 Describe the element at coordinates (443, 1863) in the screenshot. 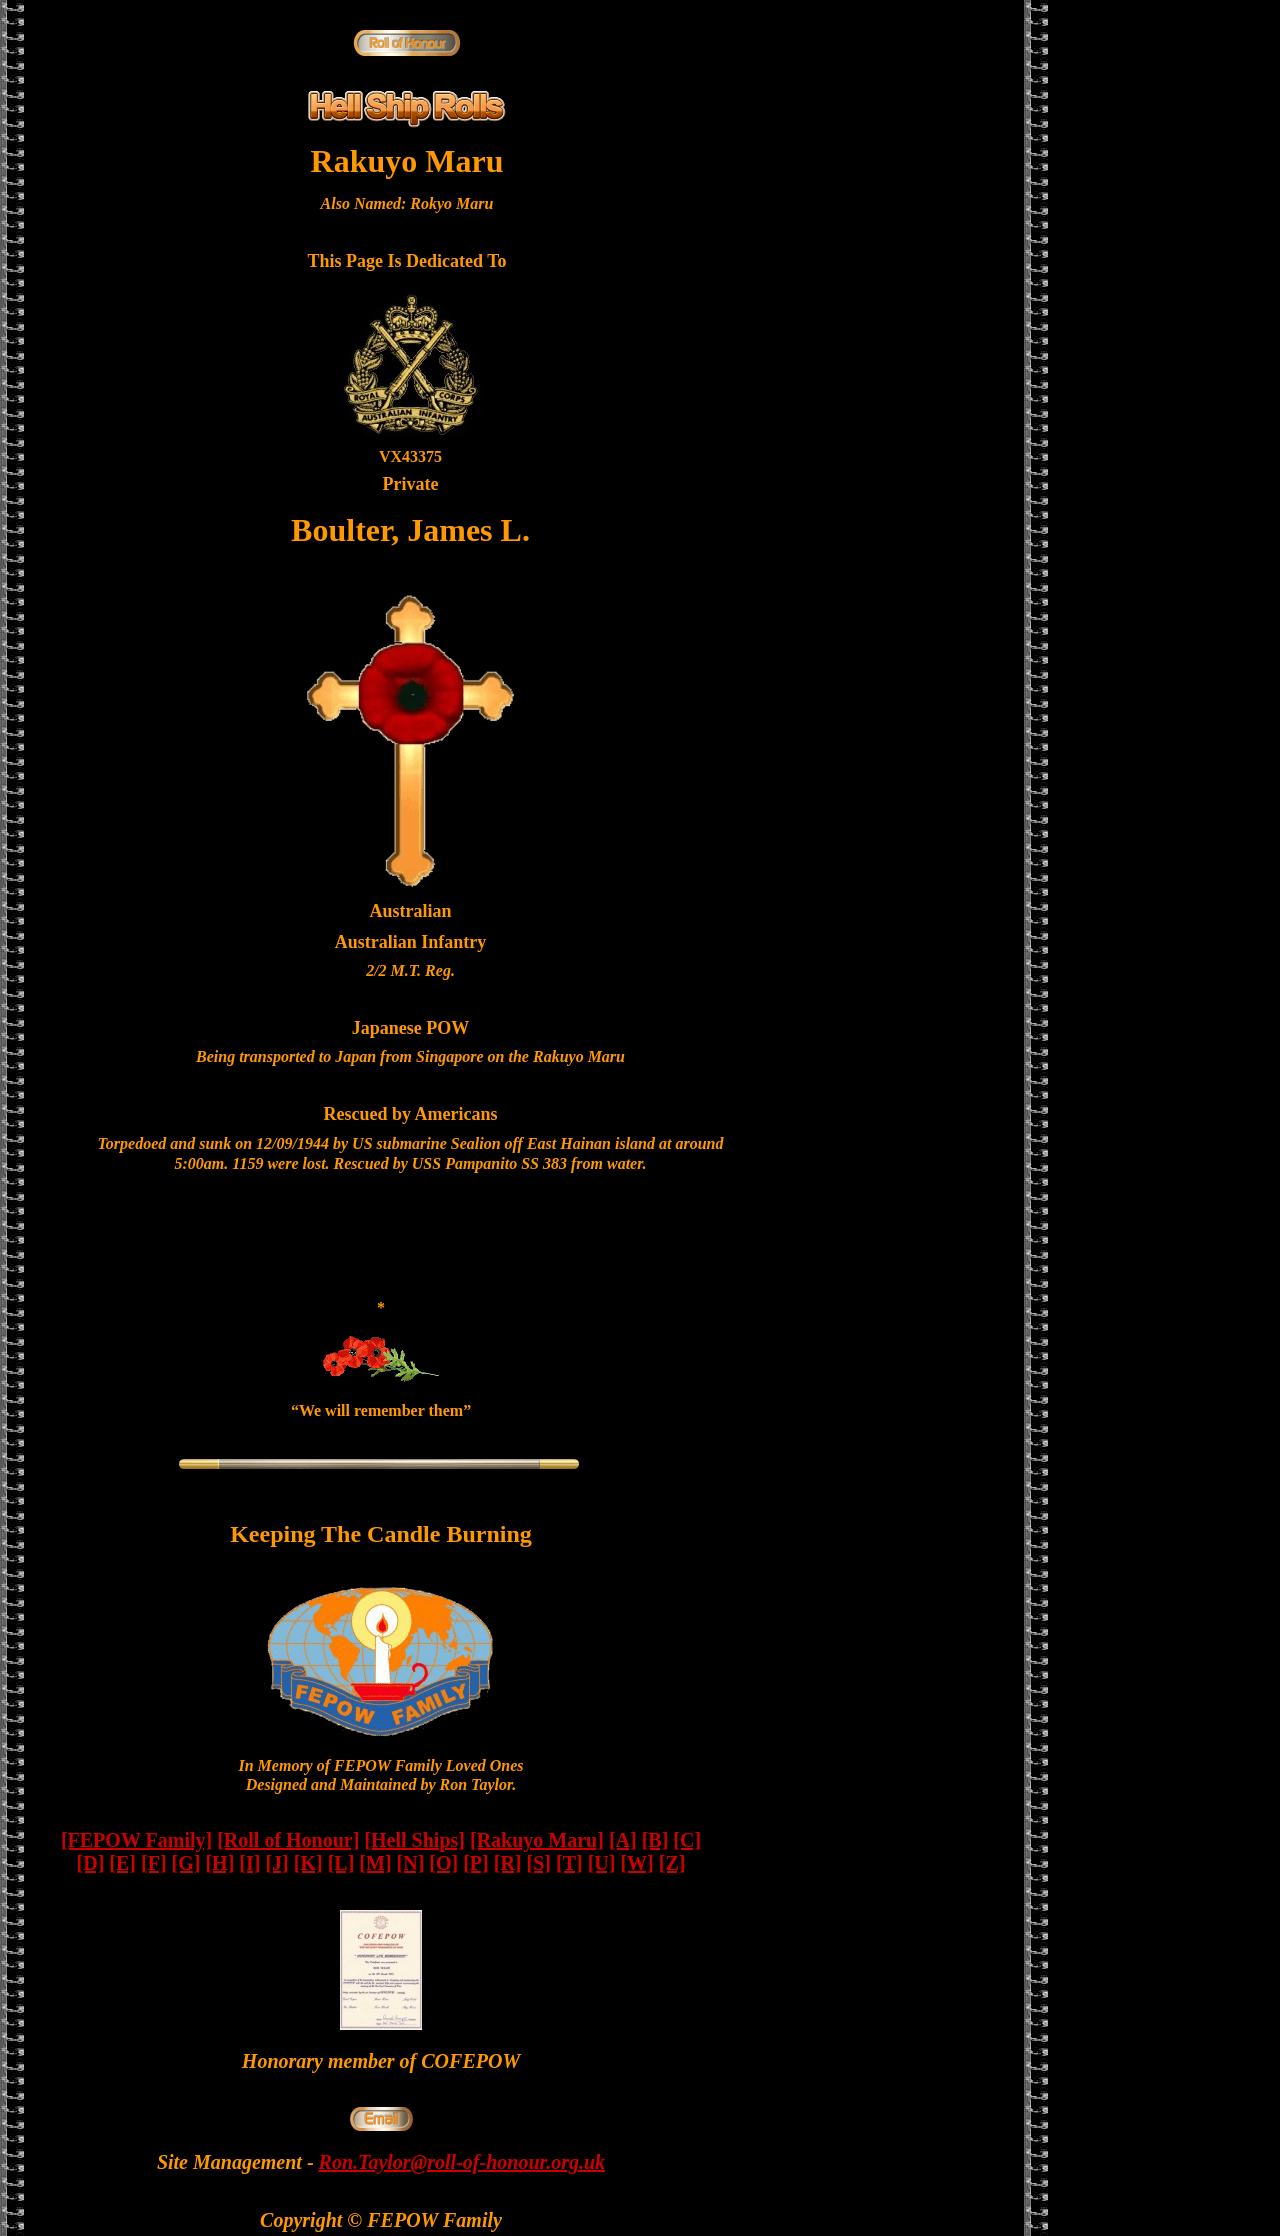

I see `[O]` at that location.